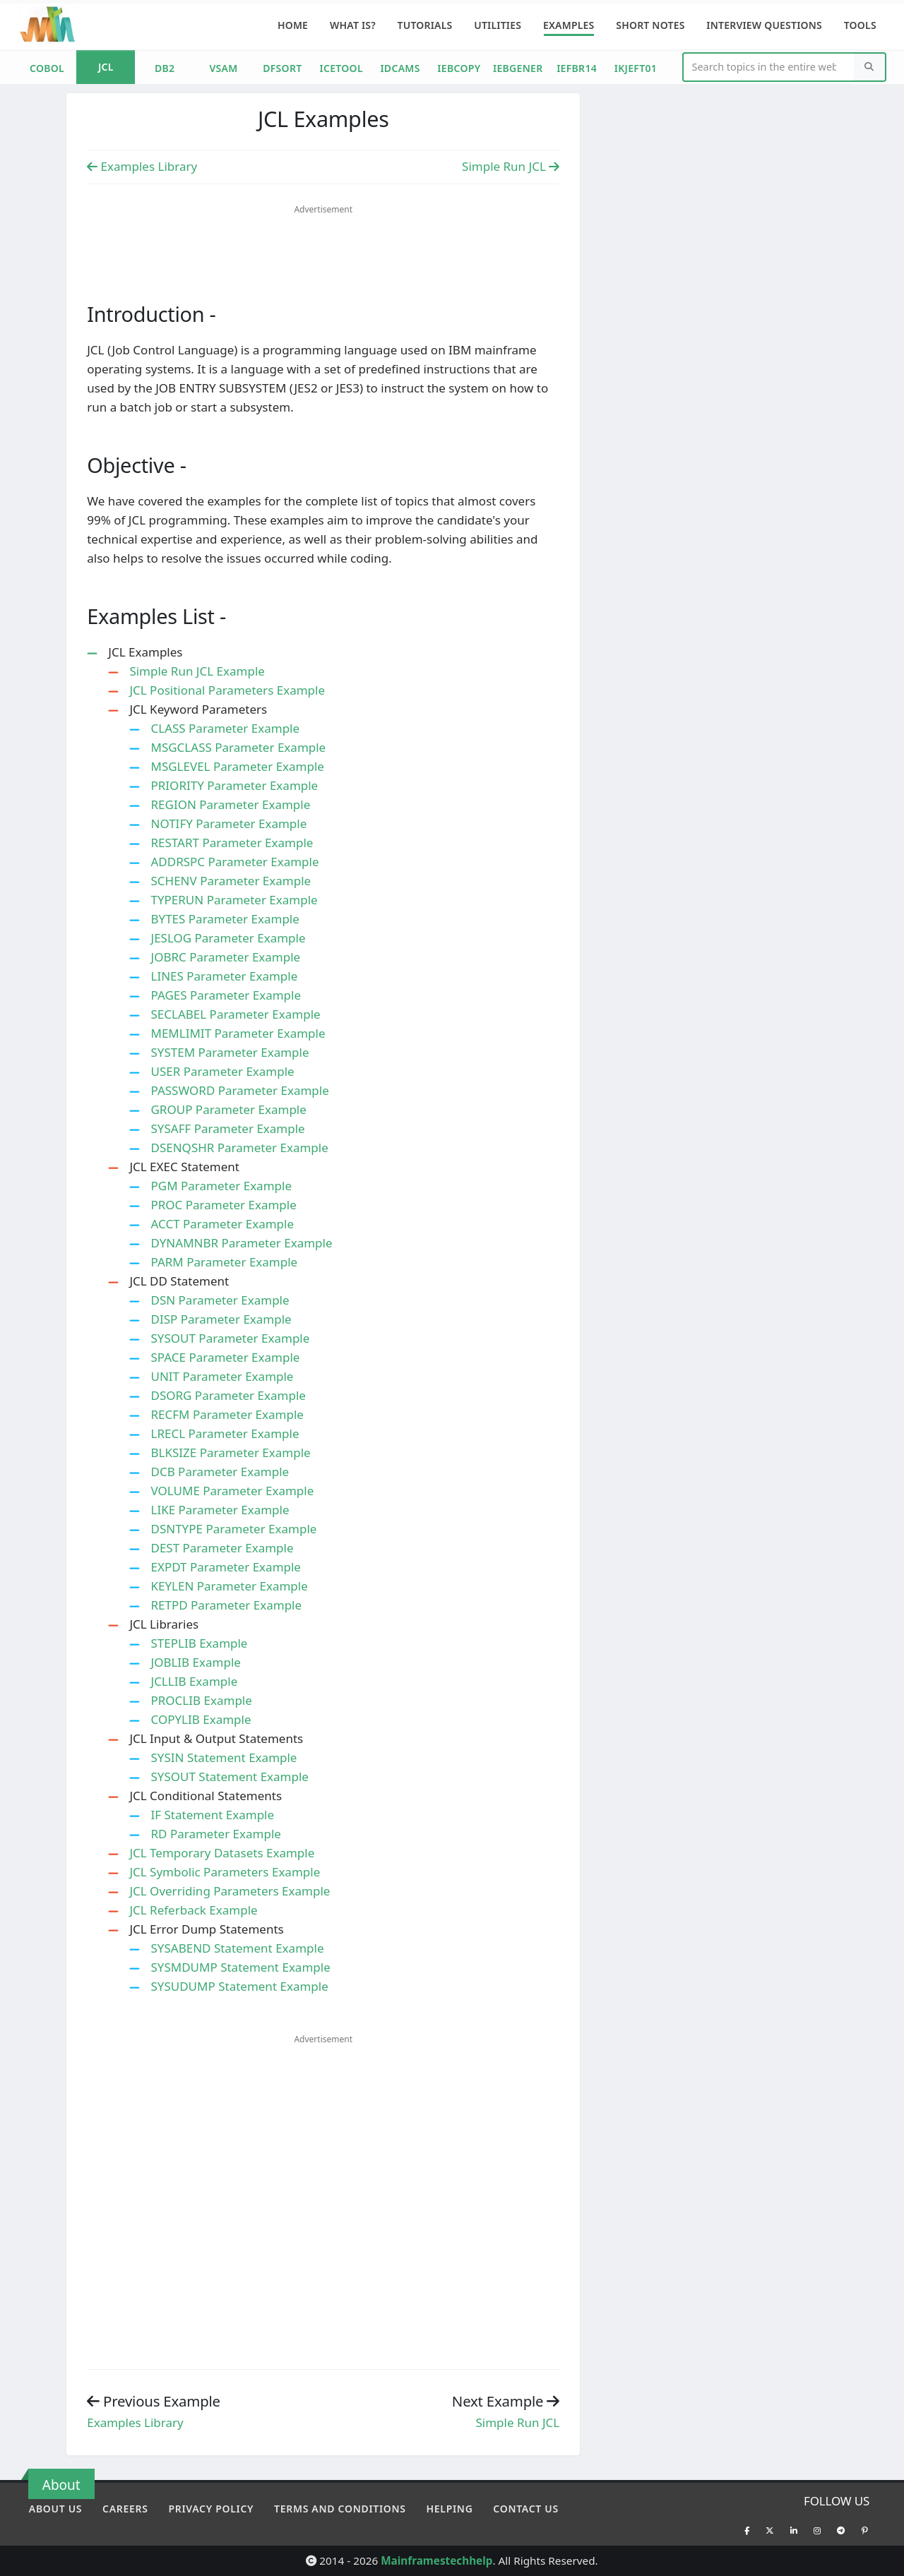  What do you see at coordinates (236, 766) in the screenshot?
I see `MSGLEVEL Parameter Example` at bounding box center [236, 766].